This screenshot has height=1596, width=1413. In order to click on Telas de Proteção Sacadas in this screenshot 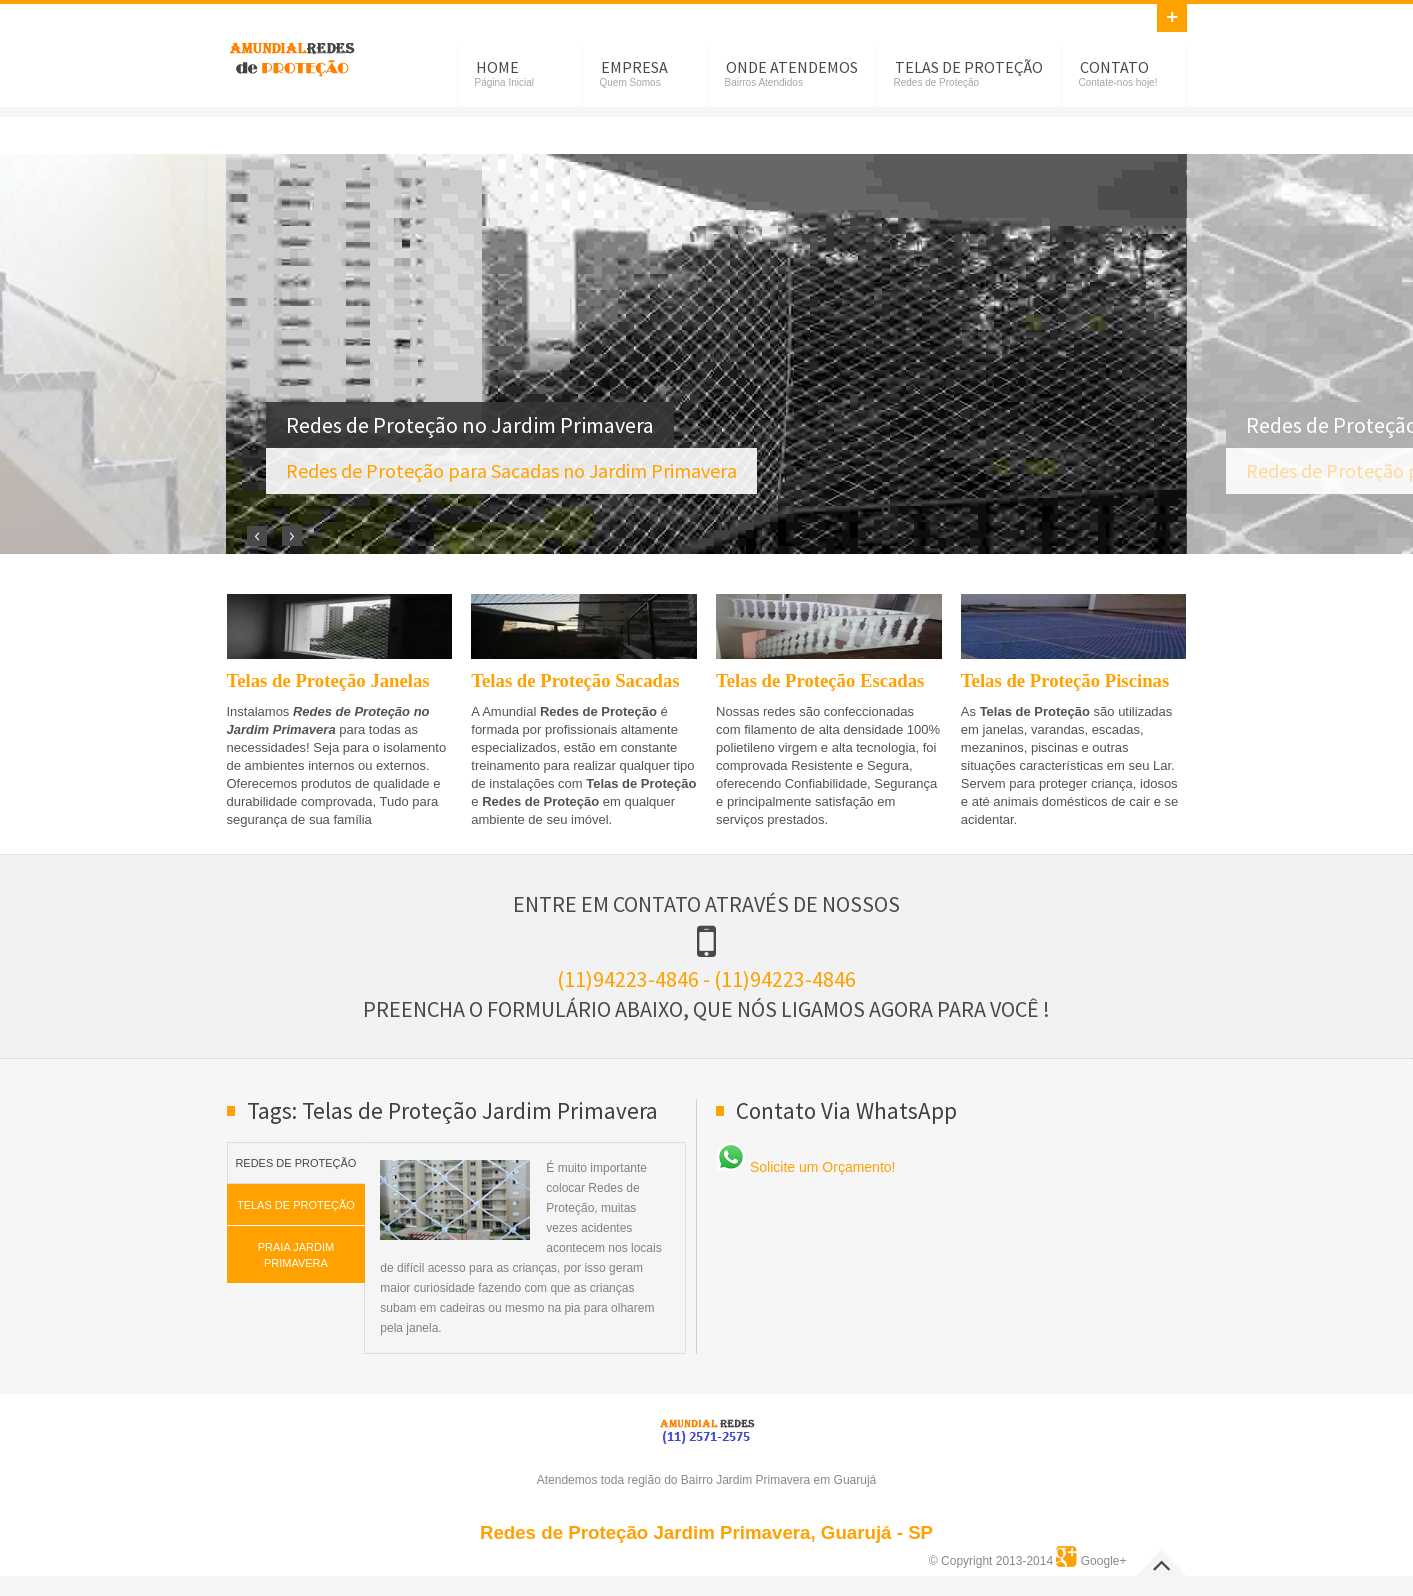, I will do `click(575, 680)`.